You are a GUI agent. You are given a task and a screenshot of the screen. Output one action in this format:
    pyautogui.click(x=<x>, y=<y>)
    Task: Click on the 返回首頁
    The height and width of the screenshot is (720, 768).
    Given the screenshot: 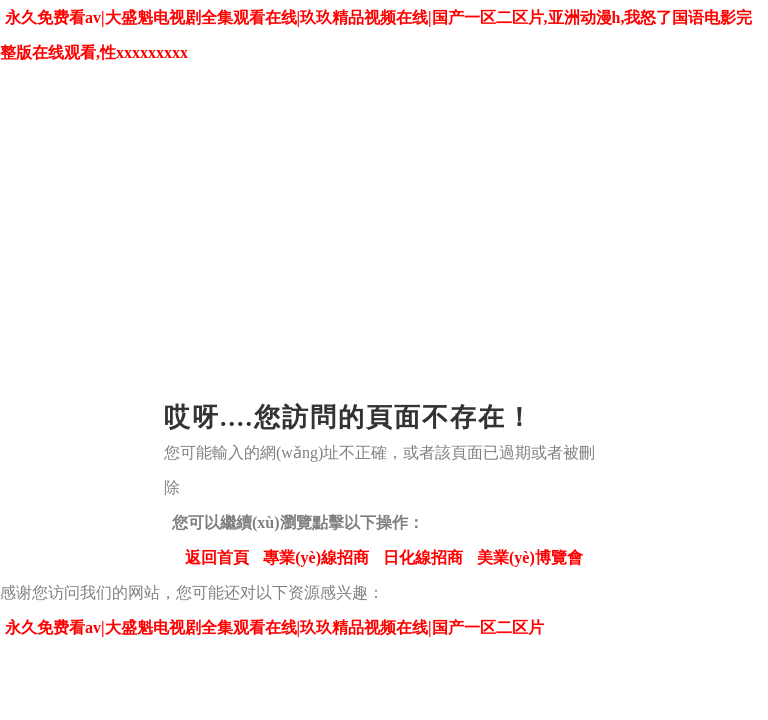 What is the action you would take?
    pyautogui.click(x=217, y=557)
    